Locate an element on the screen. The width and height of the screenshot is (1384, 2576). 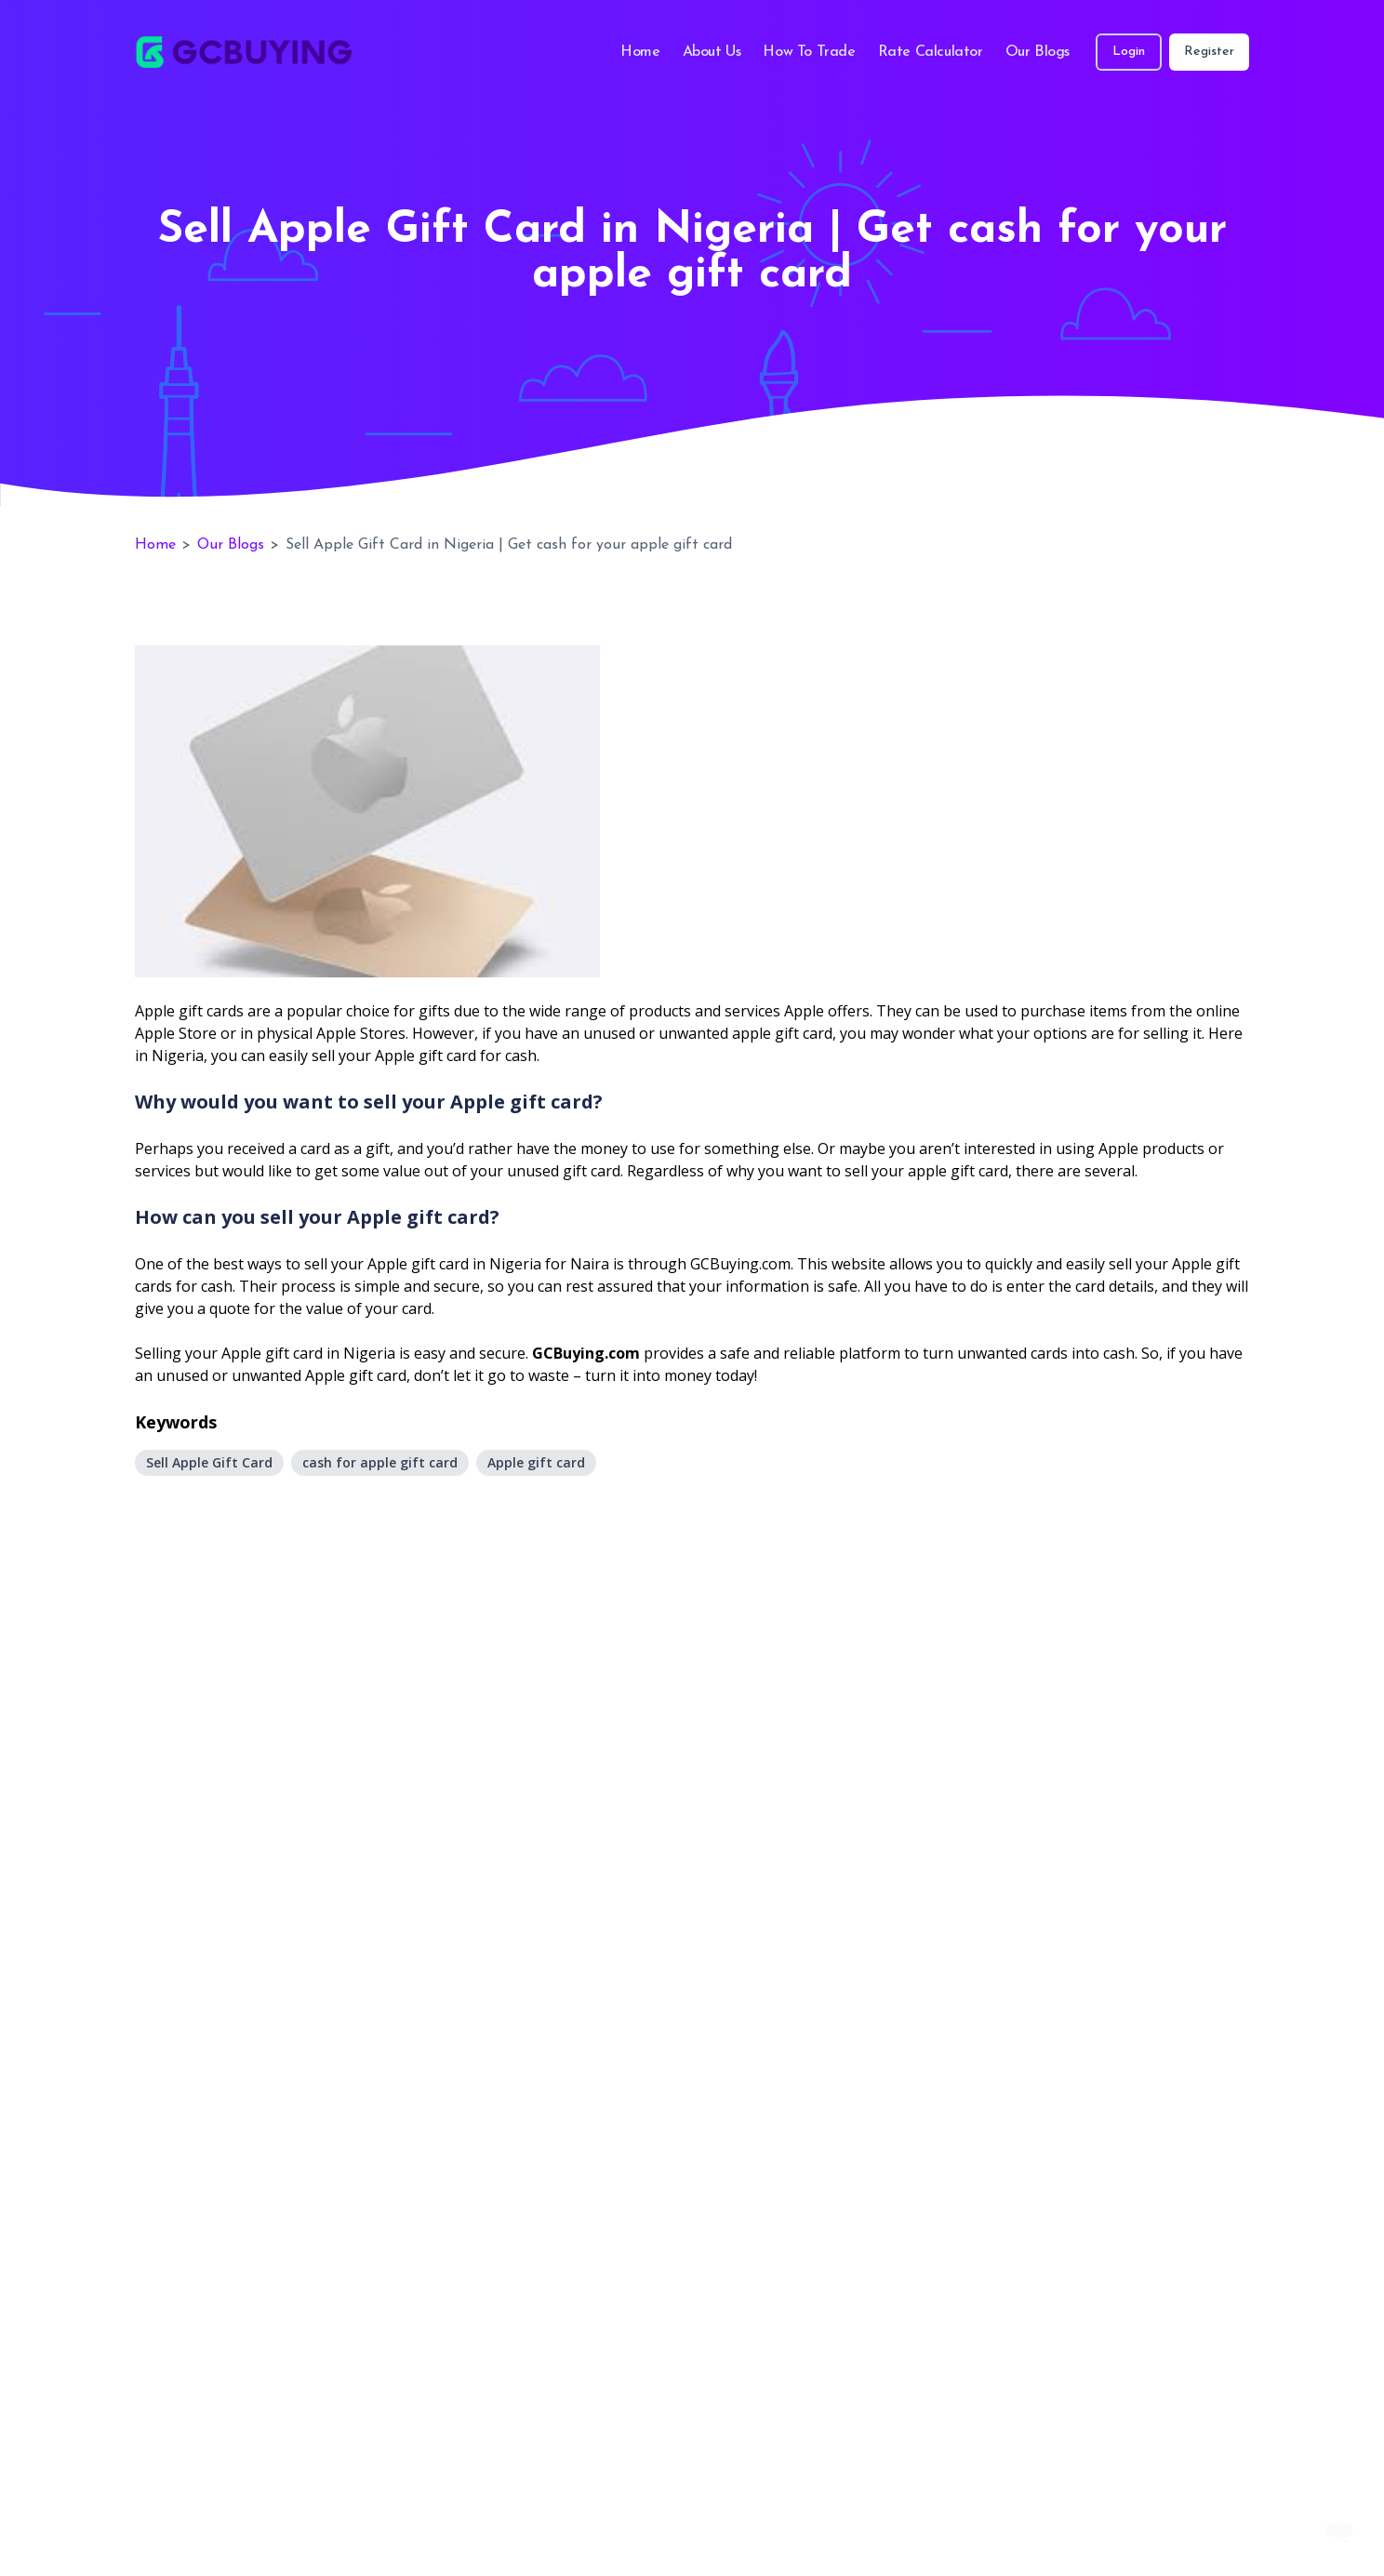
How To Trade is located at coordinates (809, 52).